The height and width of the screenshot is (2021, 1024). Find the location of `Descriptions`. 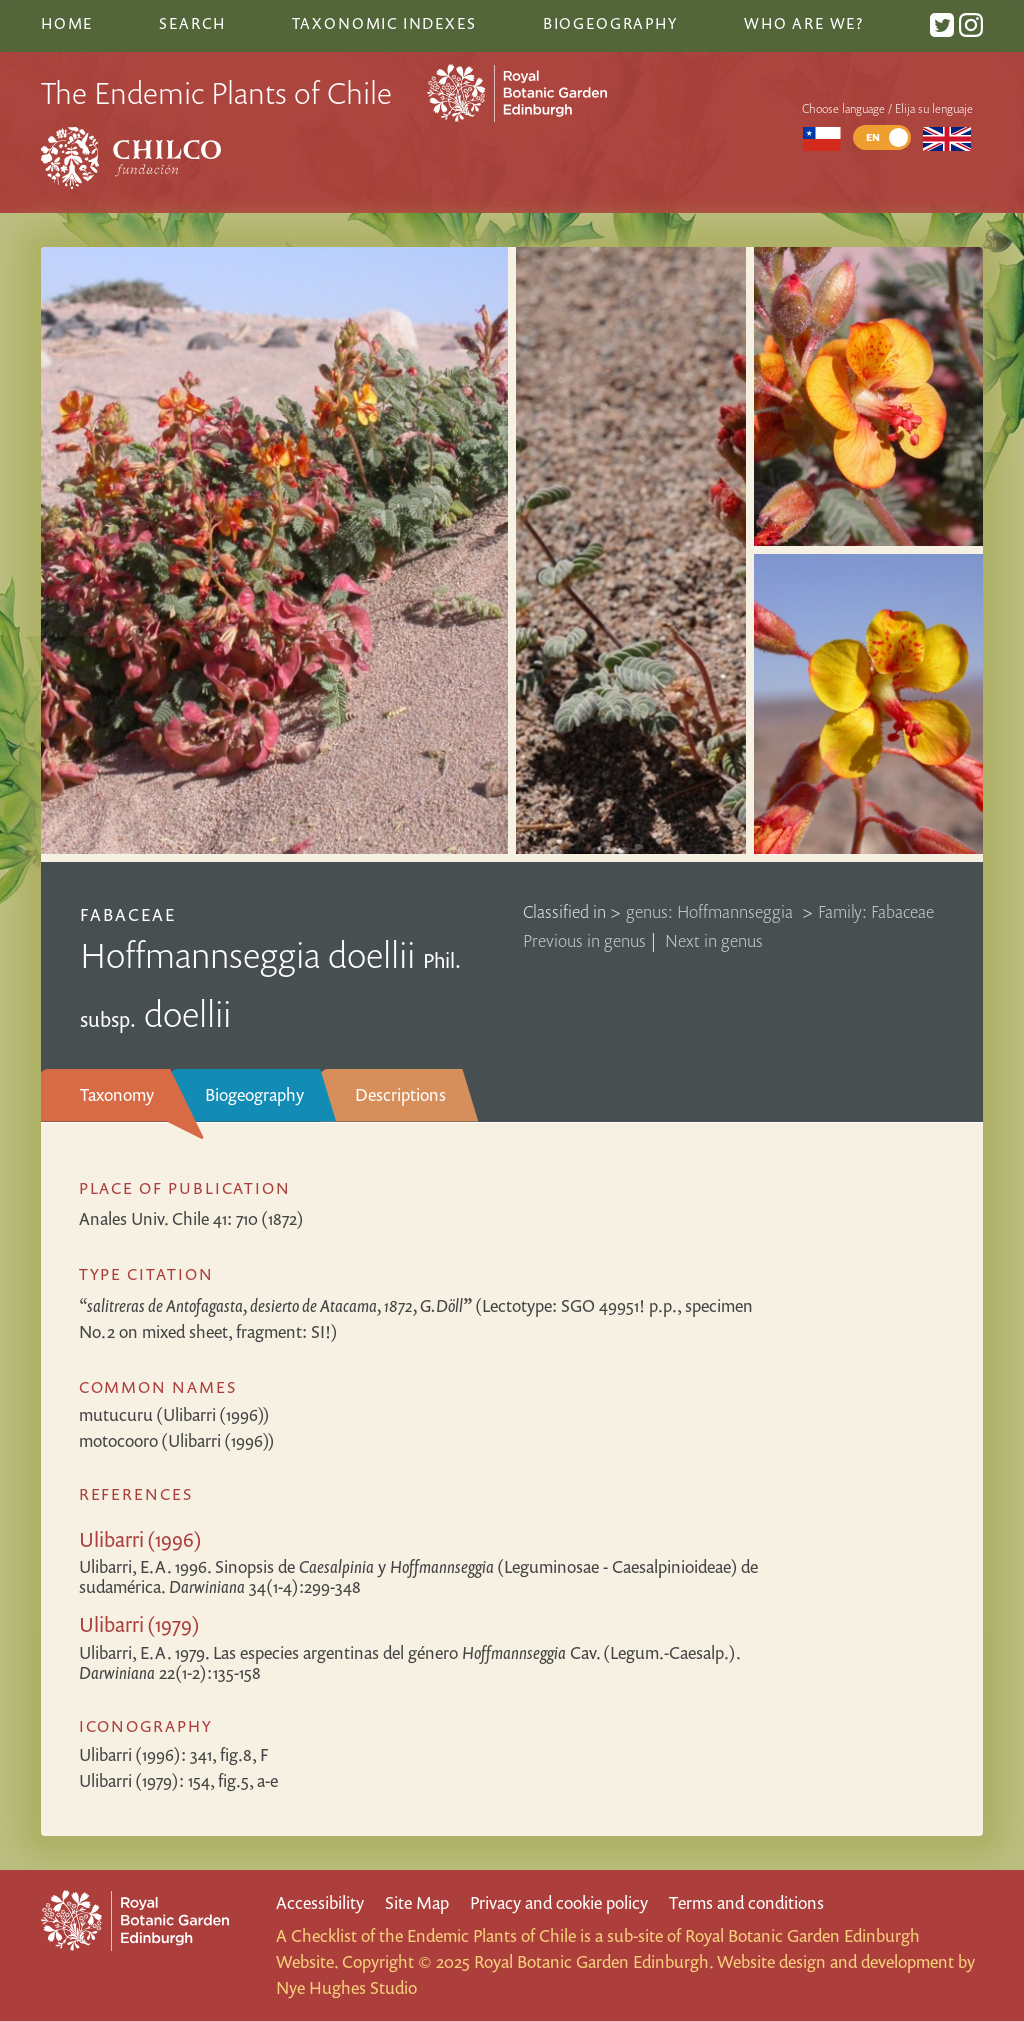

Descriptions is located at coordinates (400, 1094).